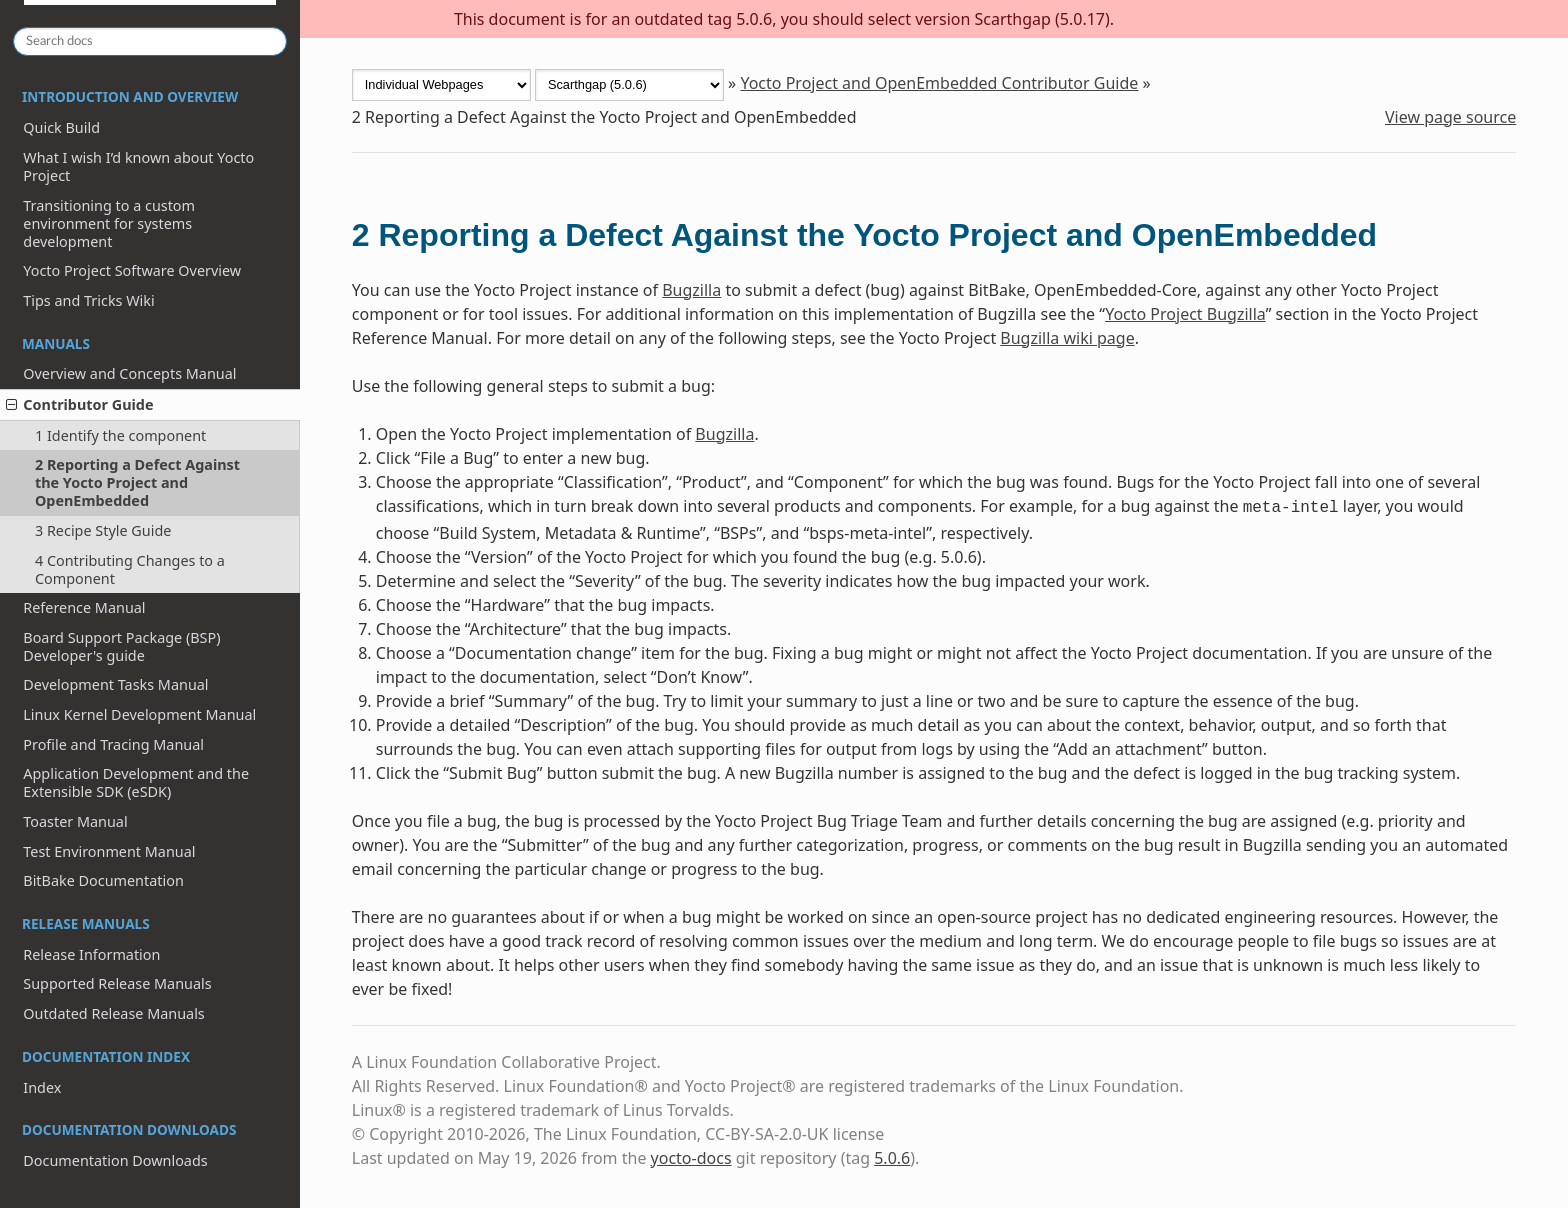 The image size is (1568, 1208). What do you see at coordinates (113, 1013) in the screenshot?
I see `Outdated Release Manuals` at bounding box center [113, 1013].